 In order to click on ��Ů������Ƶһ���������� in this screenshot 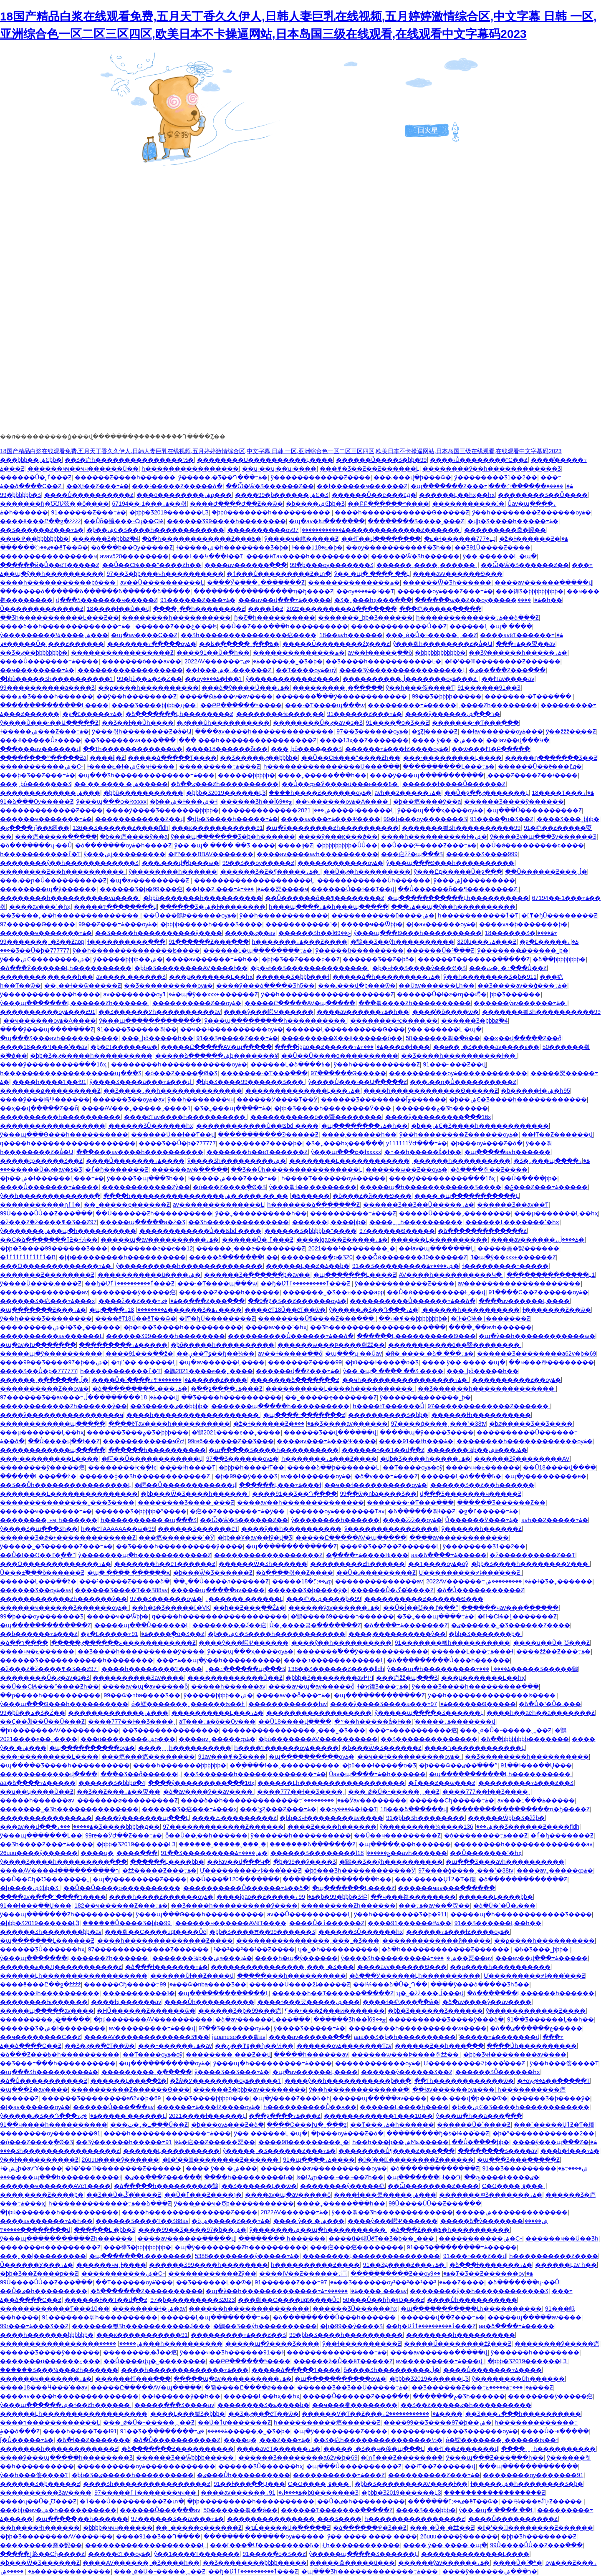, I will do `click(154, 1213)`.